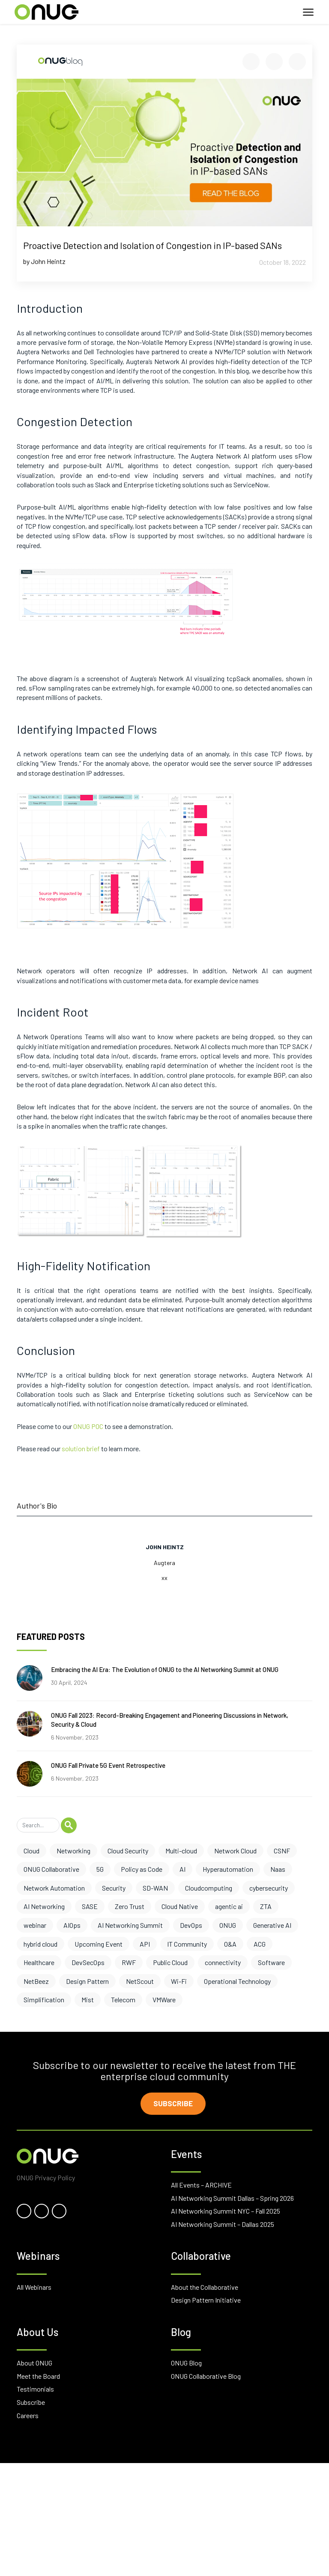  I want to click on Cloud Native [Cloud Native (5 items)], so click(180, 1906).